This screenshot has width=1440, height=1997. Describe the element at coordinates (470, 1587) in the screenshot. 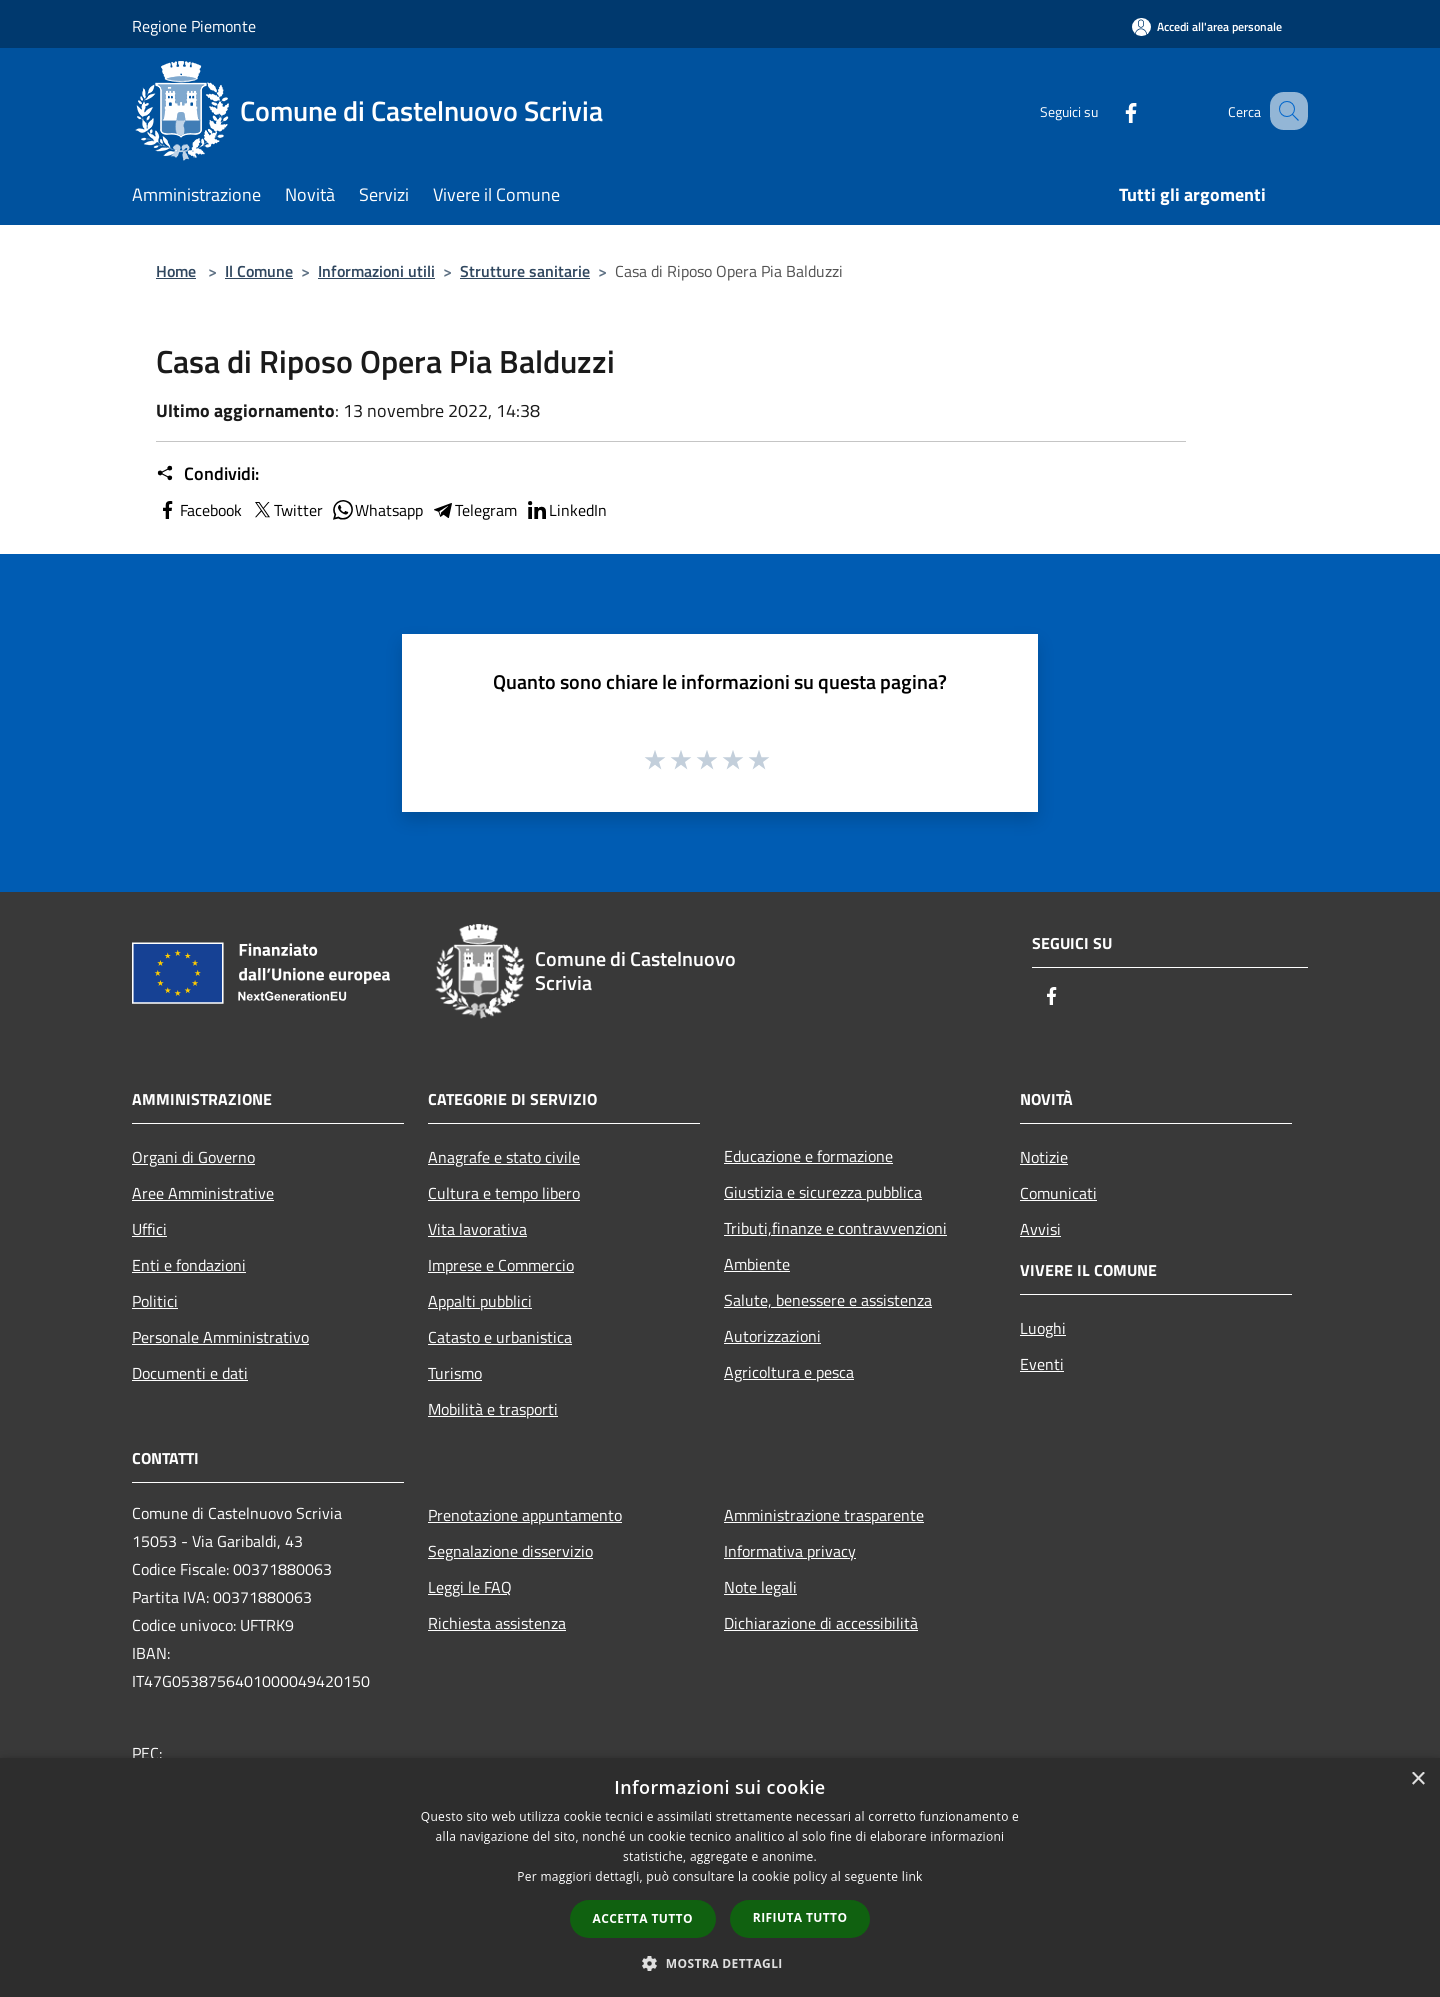

I see `Leggi le FAQ` at that location.